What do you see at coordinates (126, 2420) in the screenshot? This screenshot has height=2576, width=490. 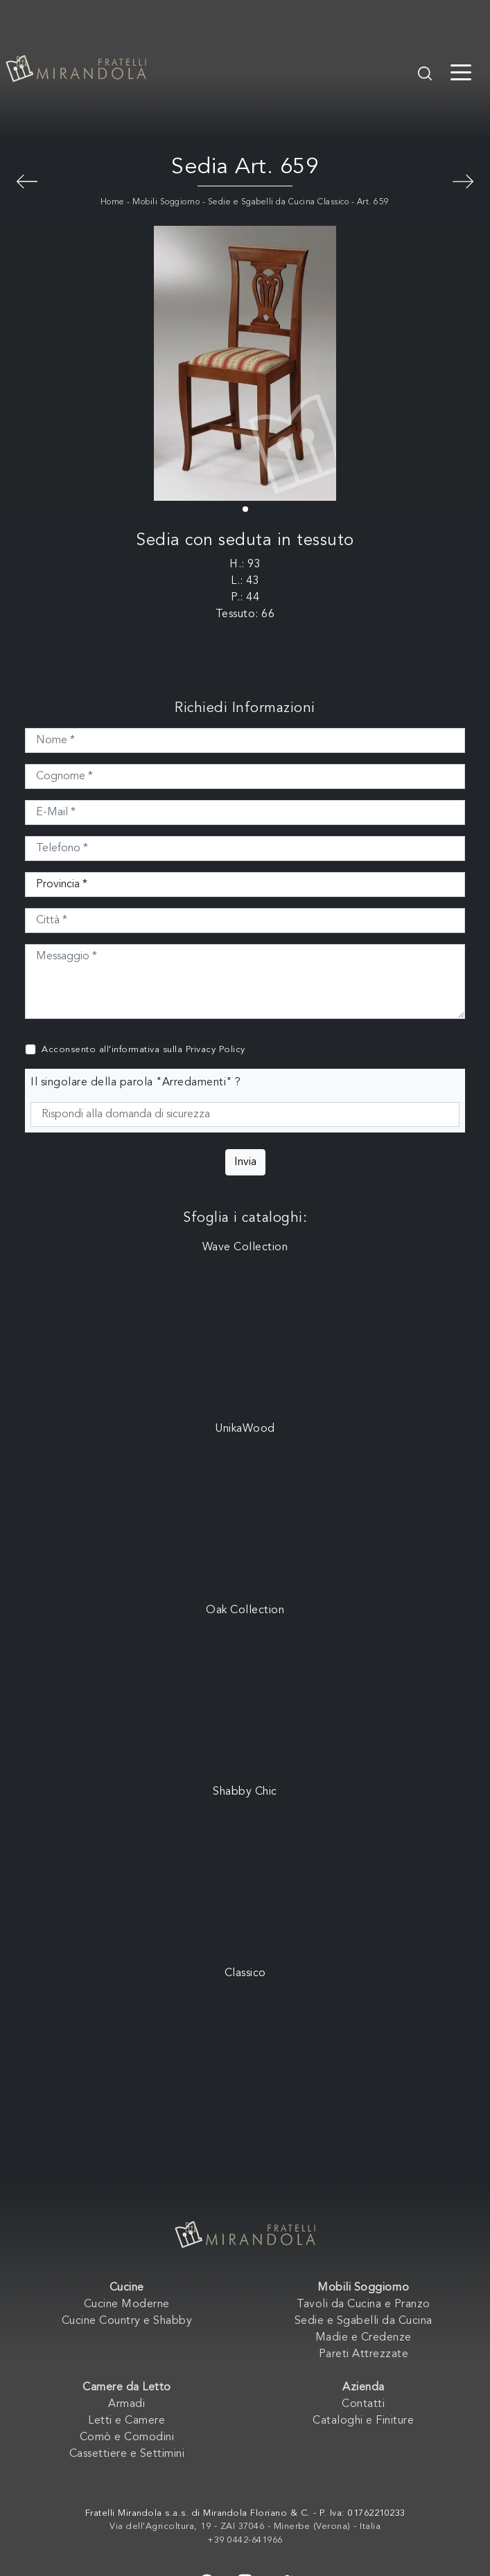 I see `Letti e Camere` at bounding box center [126, 2420].